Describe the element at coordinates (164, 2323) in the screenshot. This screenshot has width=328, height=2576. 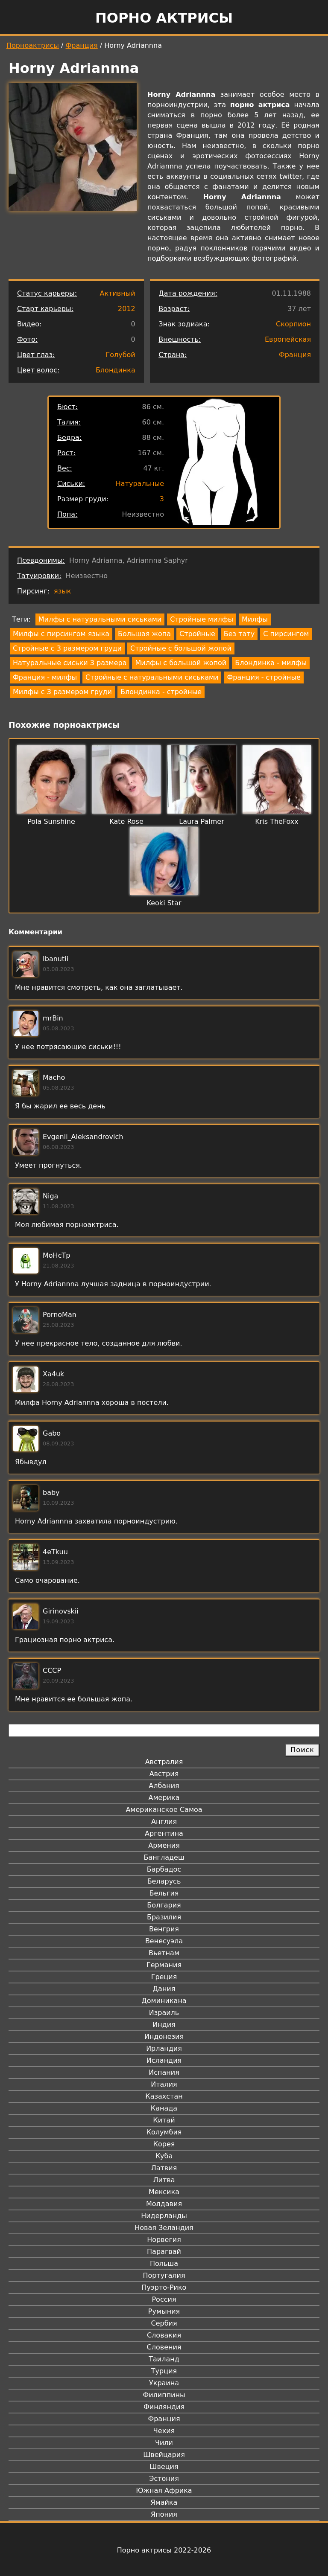
I see `Сербия` at that location.